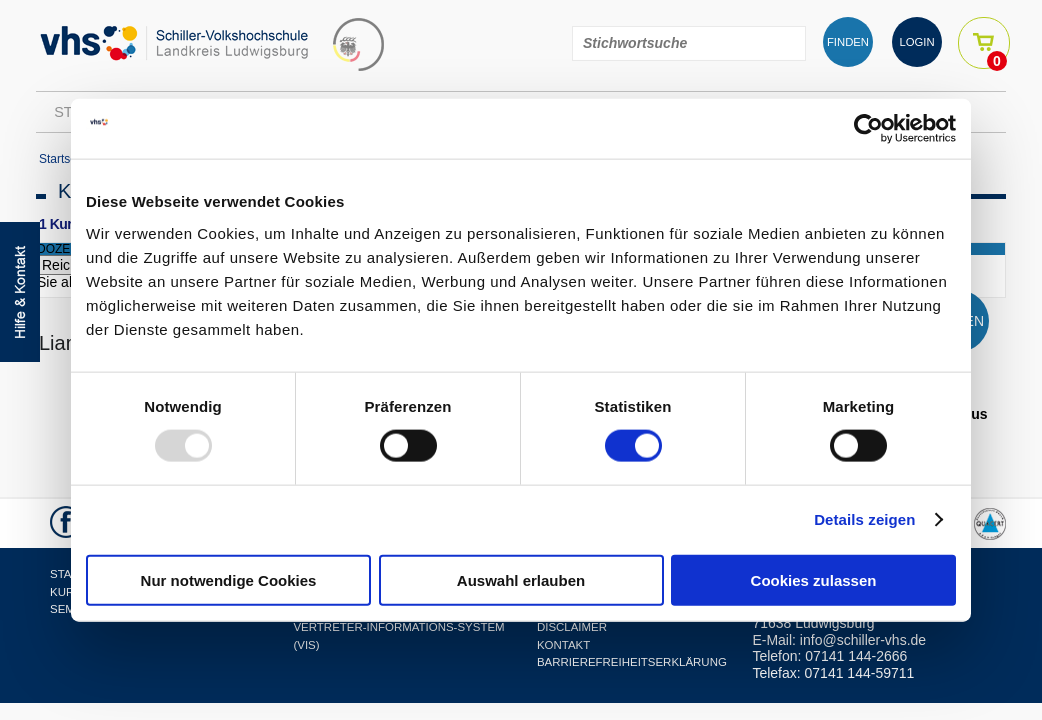 Image resolution: width=1042 pixels, height=720 pixels. Describe the element at coordinates (632, 662) in the screenshot. I see `Barrierefreiheitserklärung` at that location.